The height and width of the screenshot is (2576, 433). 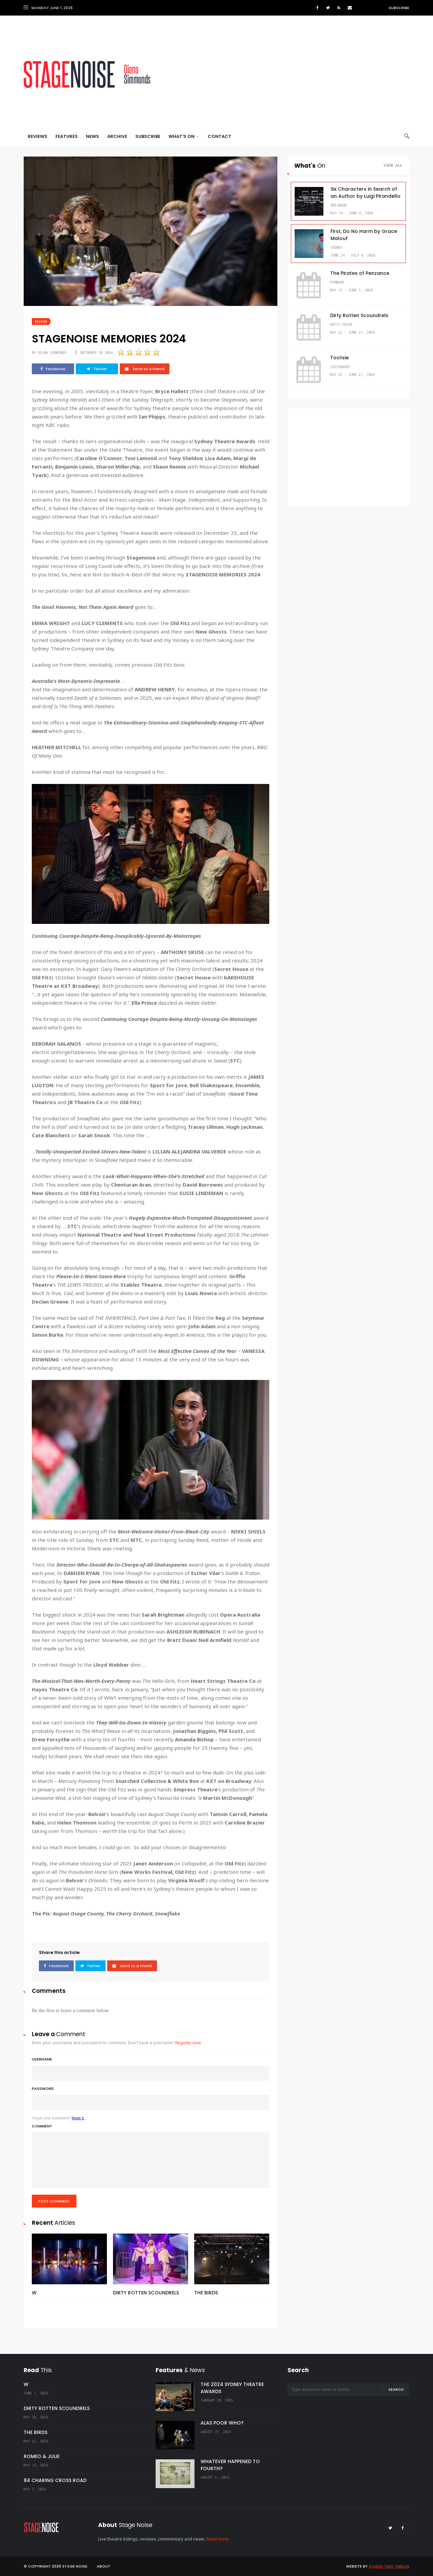 I want to click on Tootsie, so click(x=339, y=357).